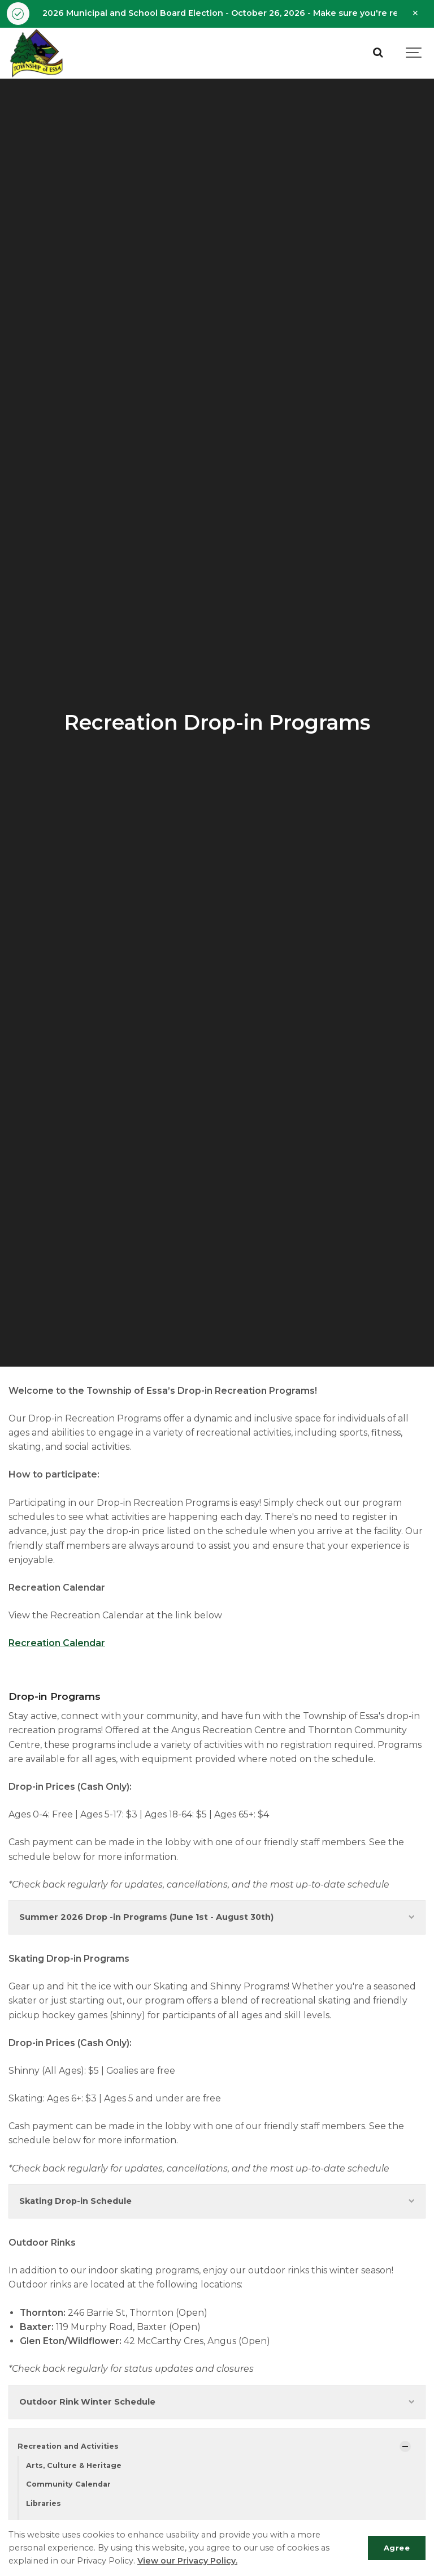 This screenshot has height=2576, width=434. I want to click on [Show navigation], so click(414, 53).